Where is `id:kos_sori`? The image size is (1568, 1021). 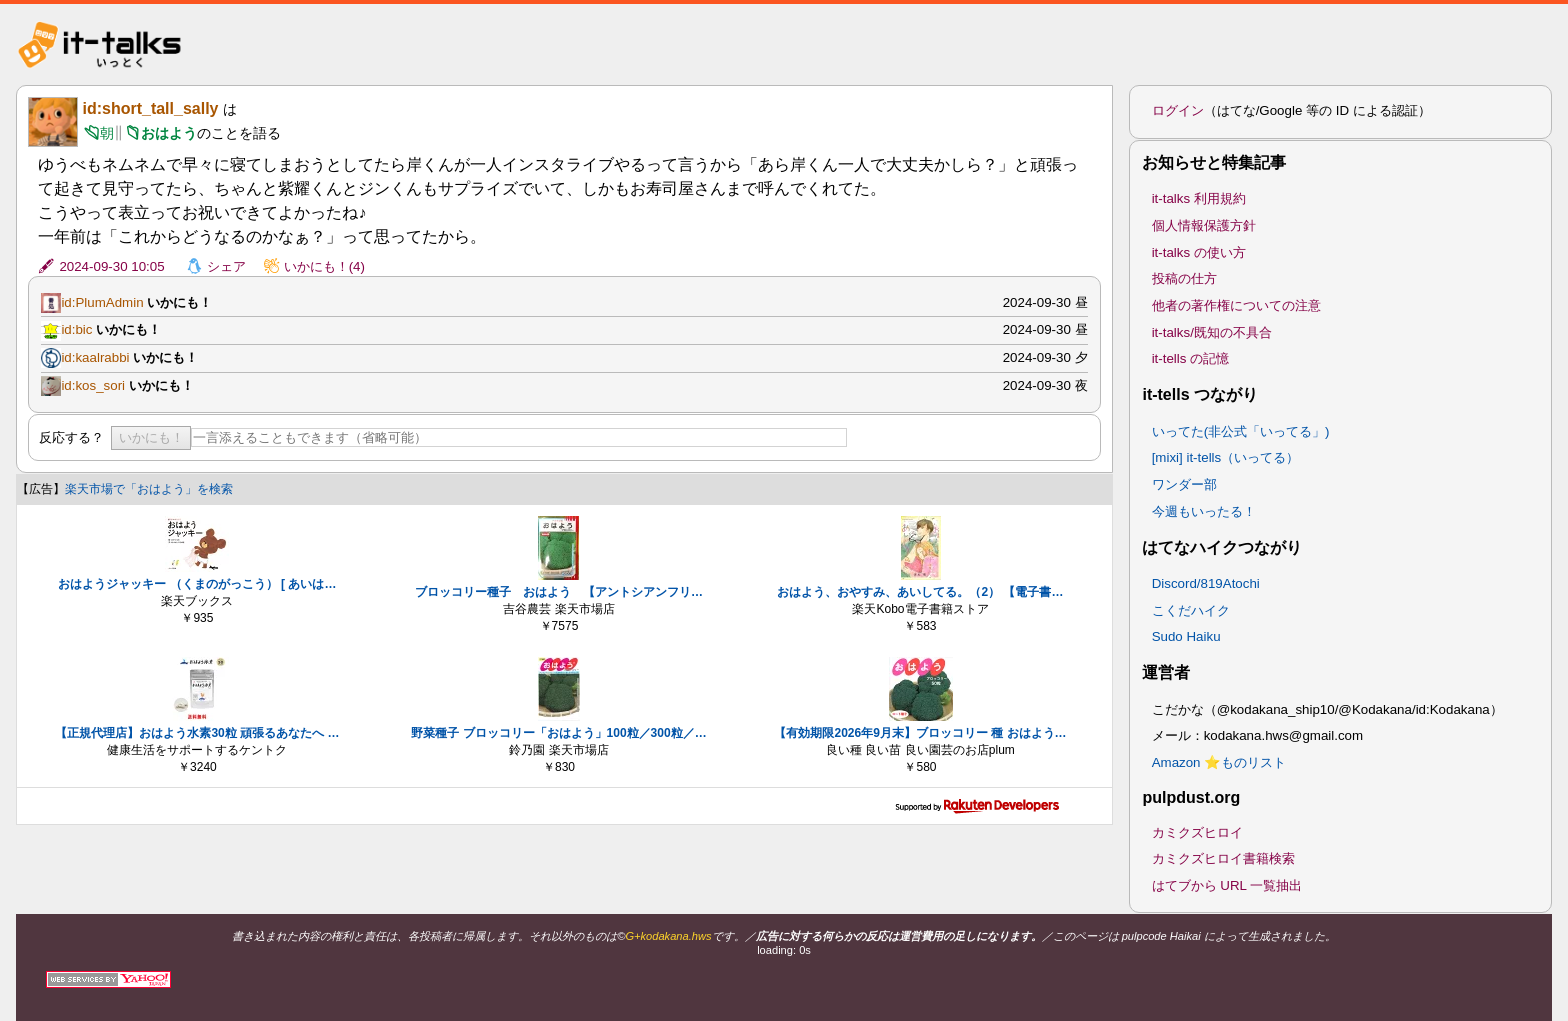
id:kos_sori is located at coordinates (93, 385).